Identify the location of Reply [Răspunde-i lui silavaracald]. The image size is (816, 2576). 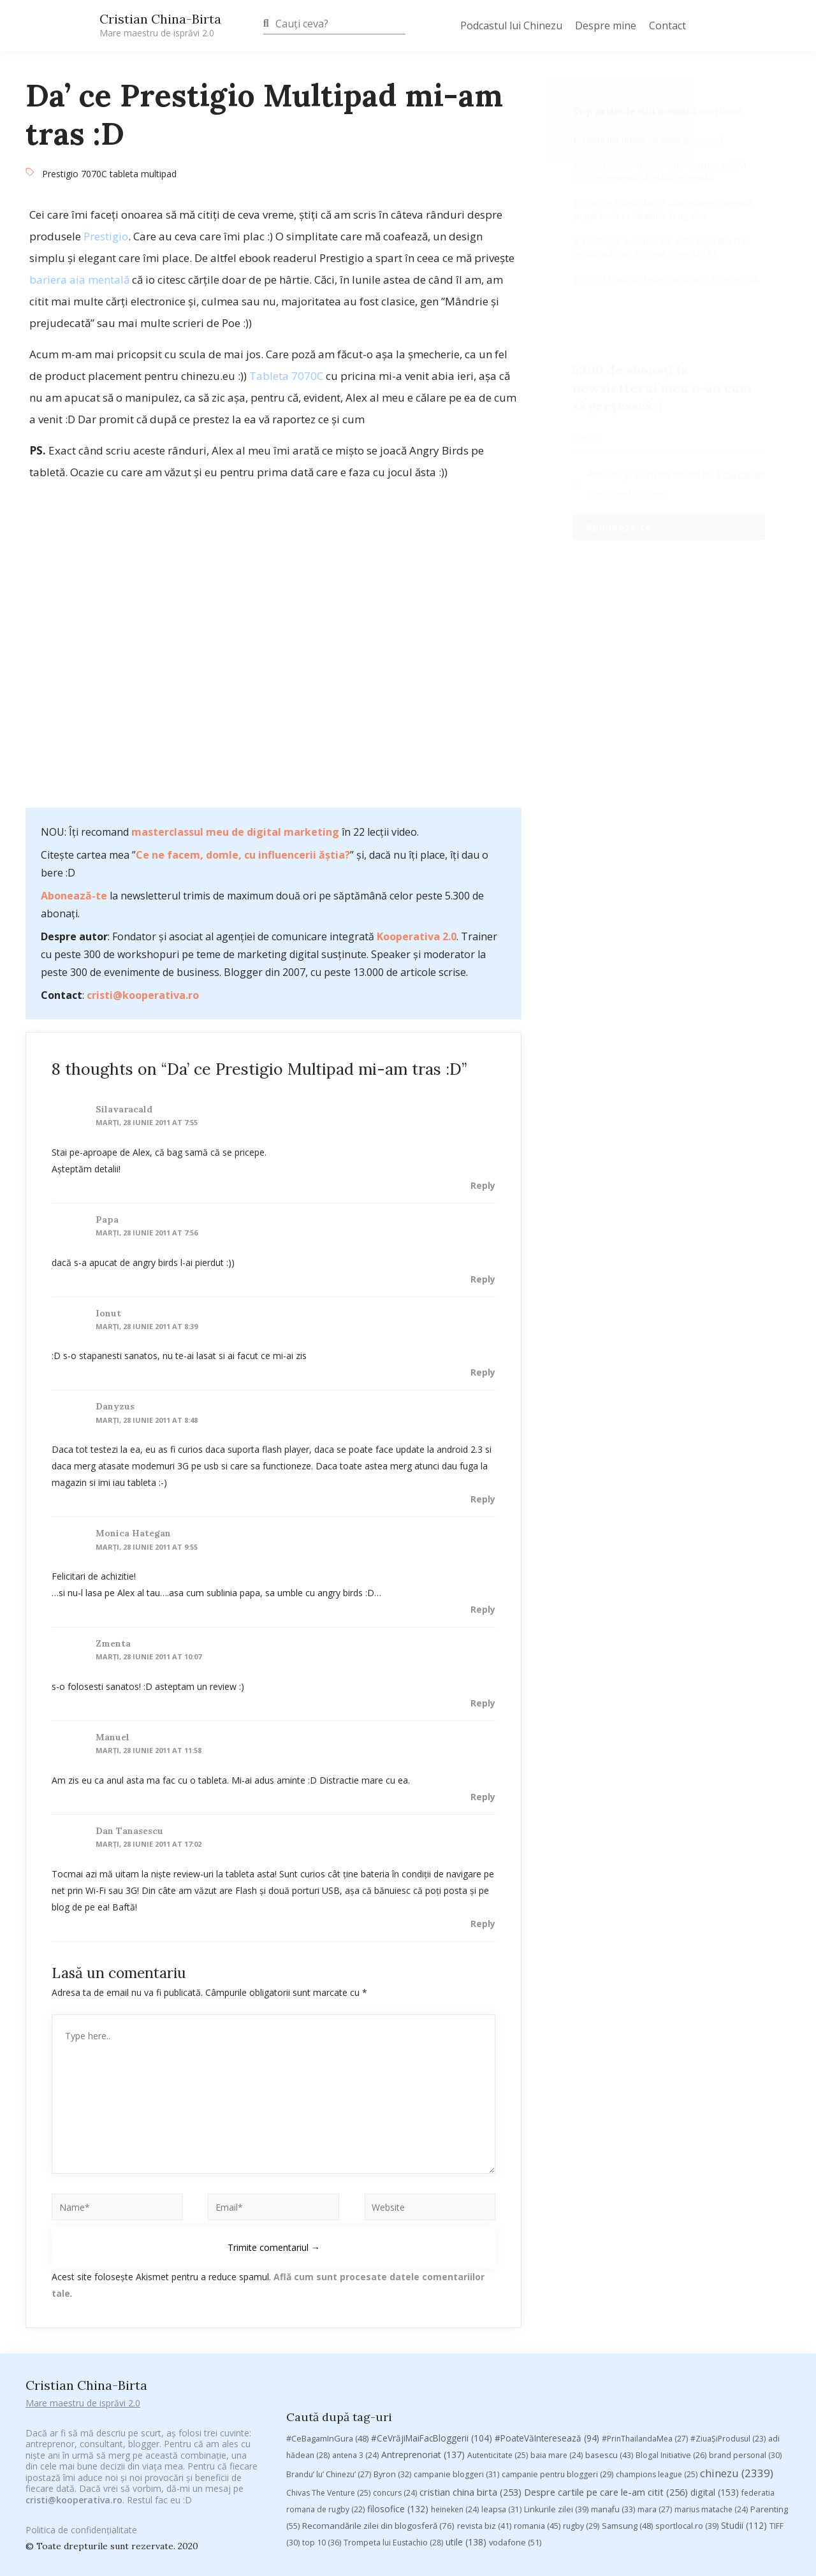
(482, 1185).